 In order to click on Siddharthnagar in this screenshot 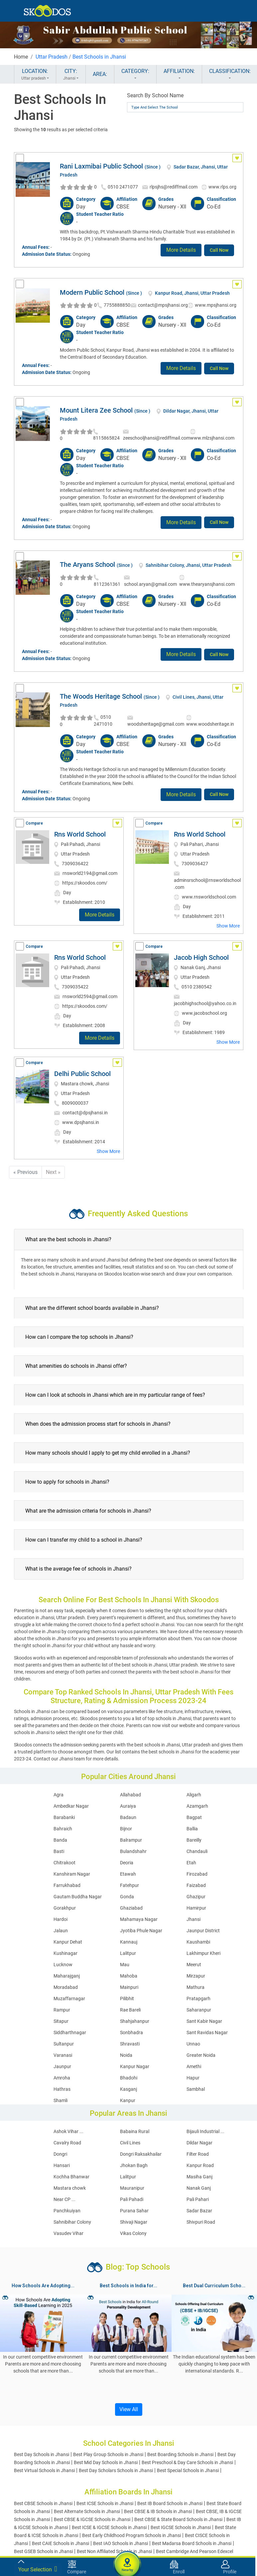, I will do `click(70, 2032)`.